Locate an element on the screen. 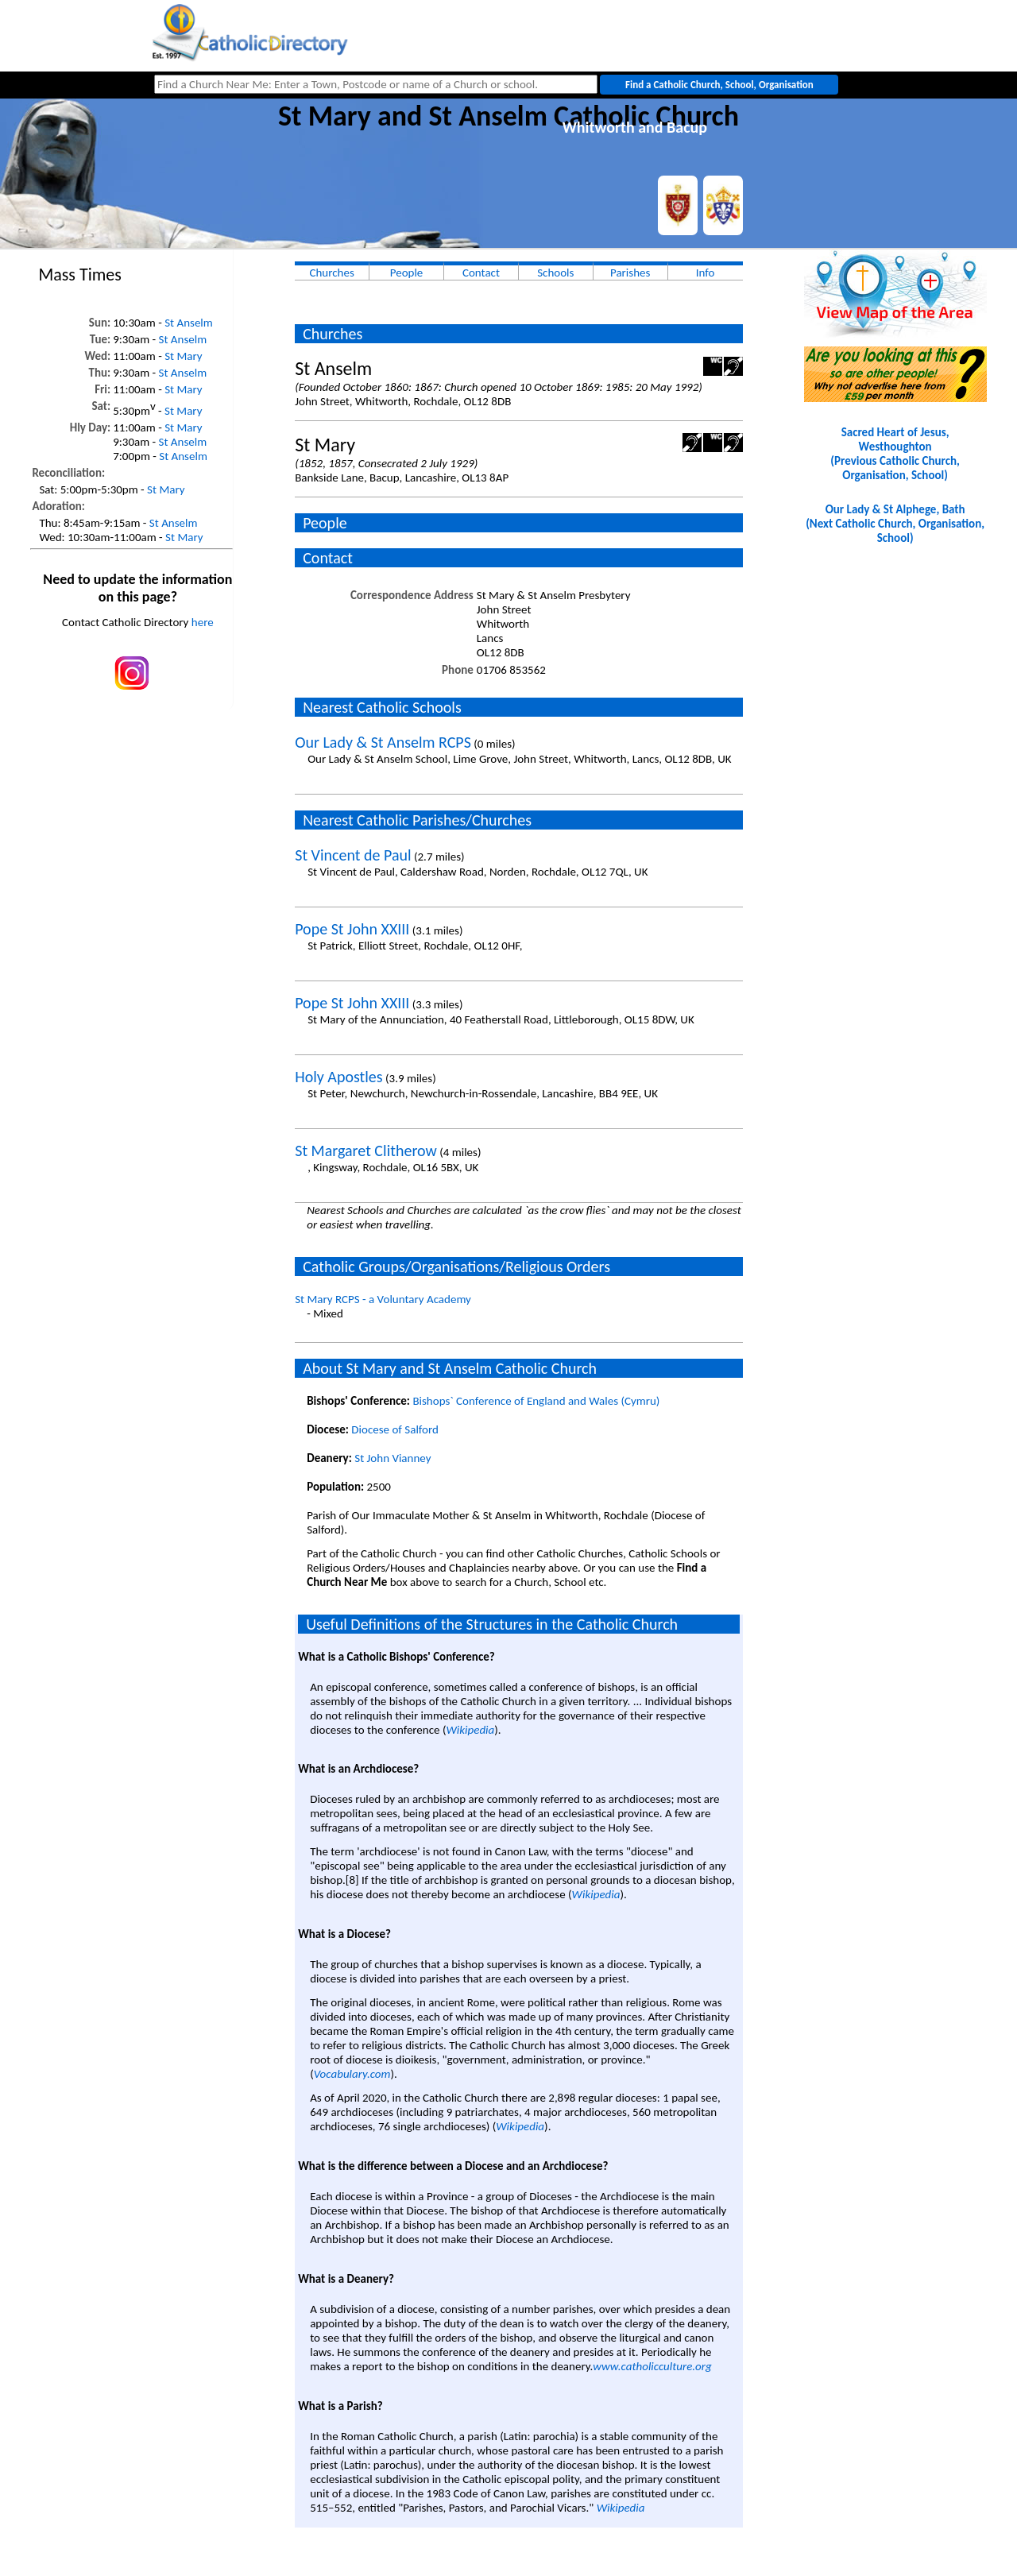 This screenshot has width=1017, height=2576. Sacred Heart of Jesus, Westhoughton(Previous Catholic Church, Organisation, School) is located at coordinates (894, 453).